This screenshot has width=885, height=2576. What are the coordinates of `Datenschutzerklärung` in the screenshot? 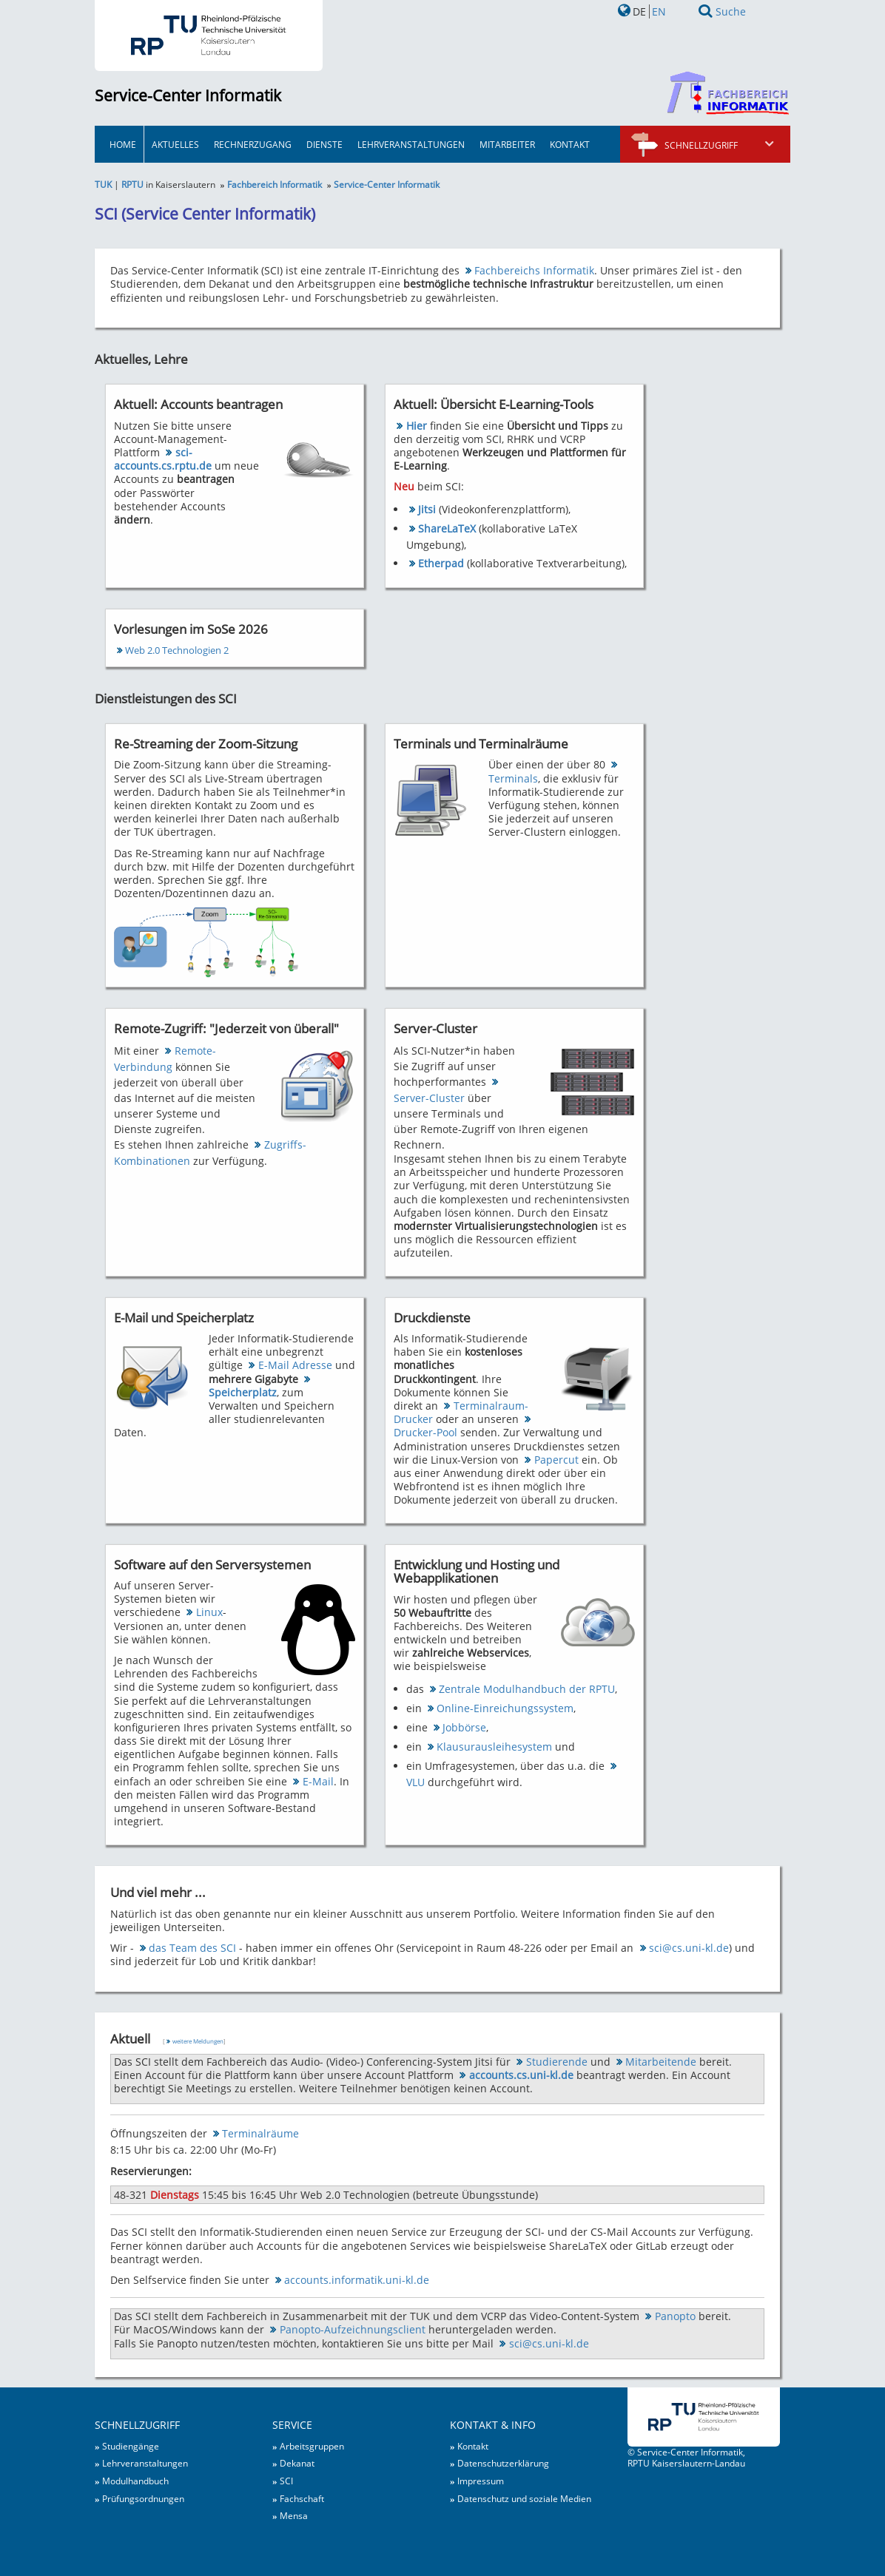 It's located at (503, 2463).